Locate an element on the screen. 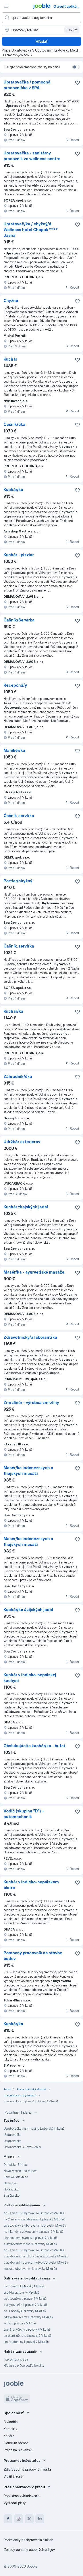 The height and width of the screenshot is (2576, 83). Kontakty is located at coordinates (10, 2429).